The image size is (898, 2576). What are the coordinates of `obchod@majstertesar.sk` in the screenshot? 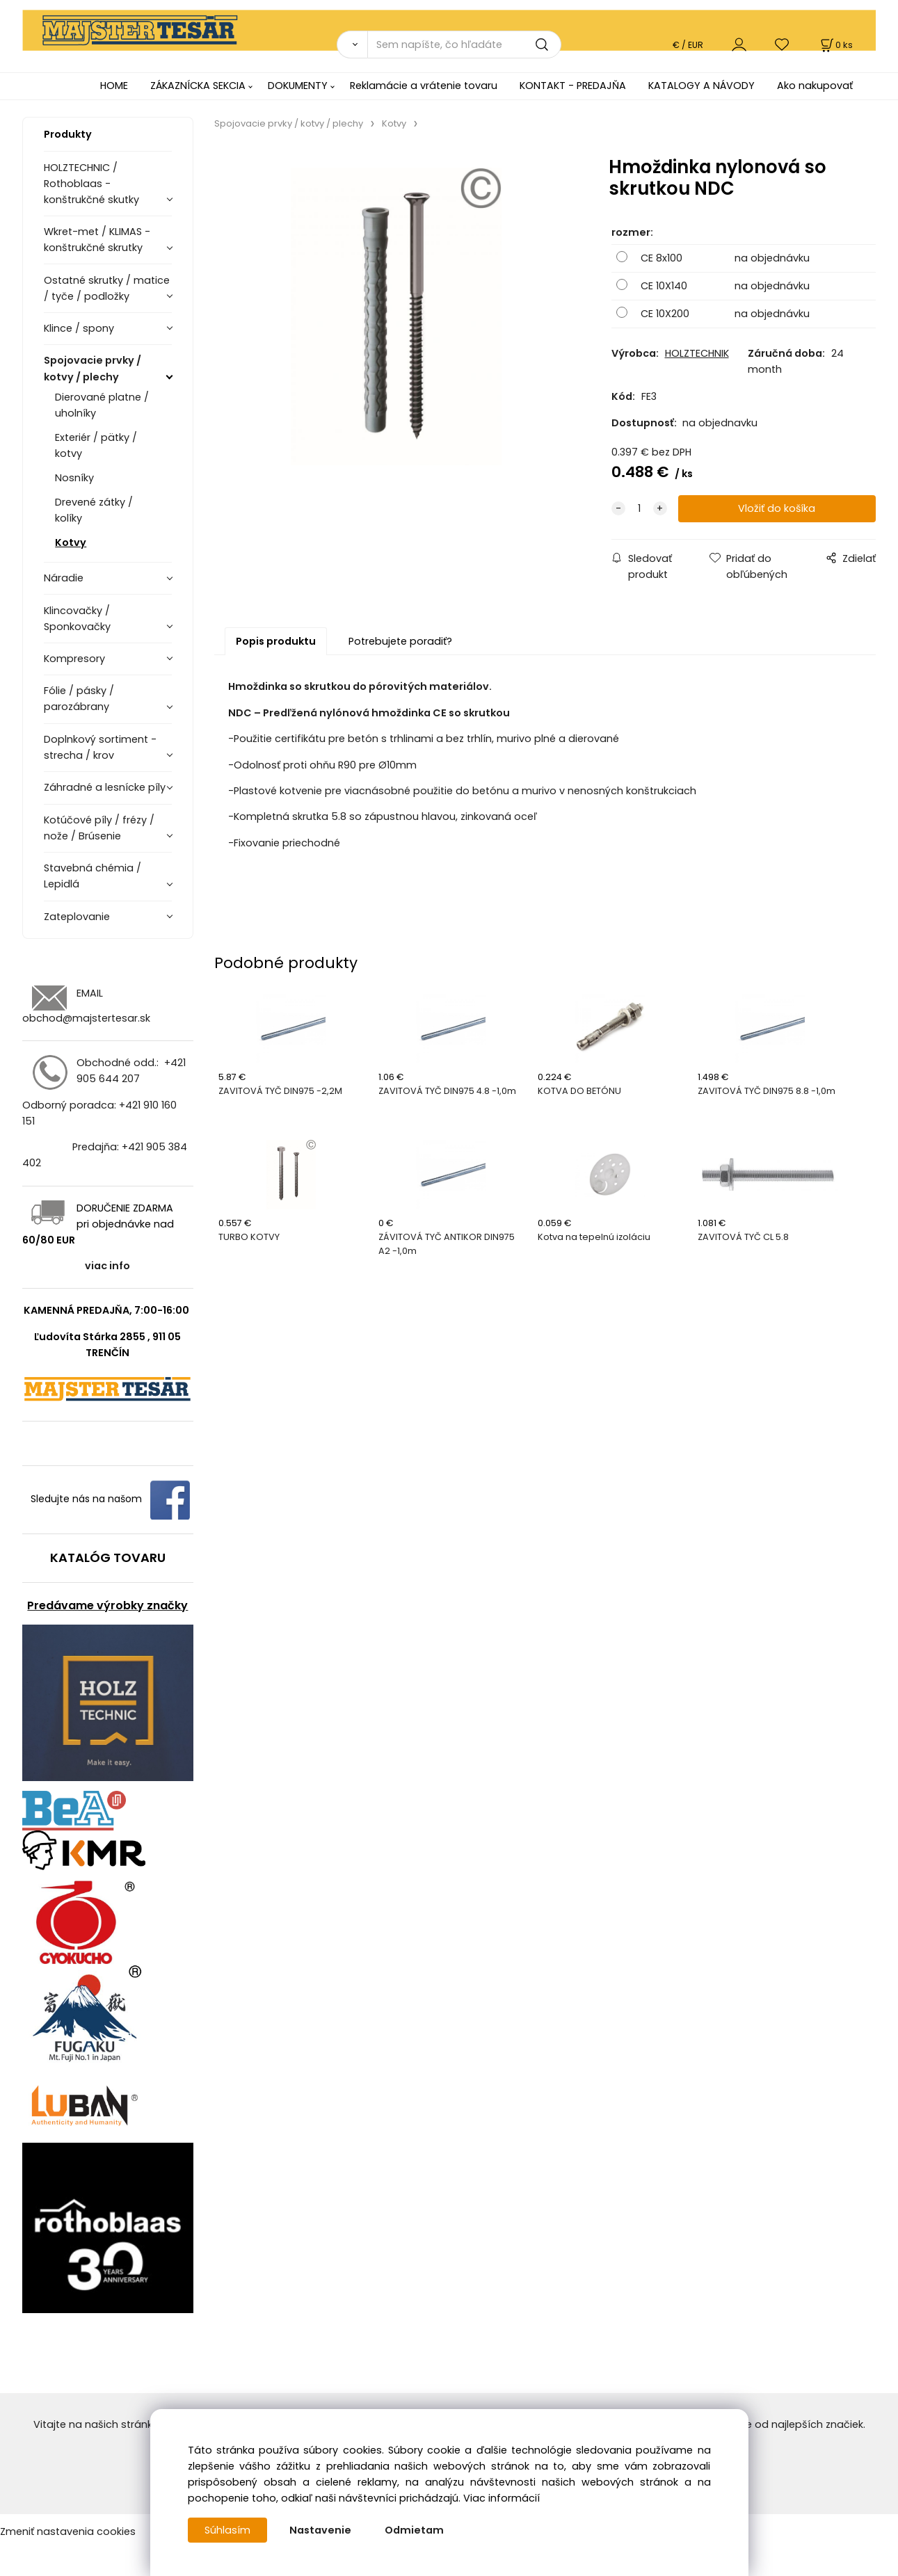 It's located at (86, 1018).